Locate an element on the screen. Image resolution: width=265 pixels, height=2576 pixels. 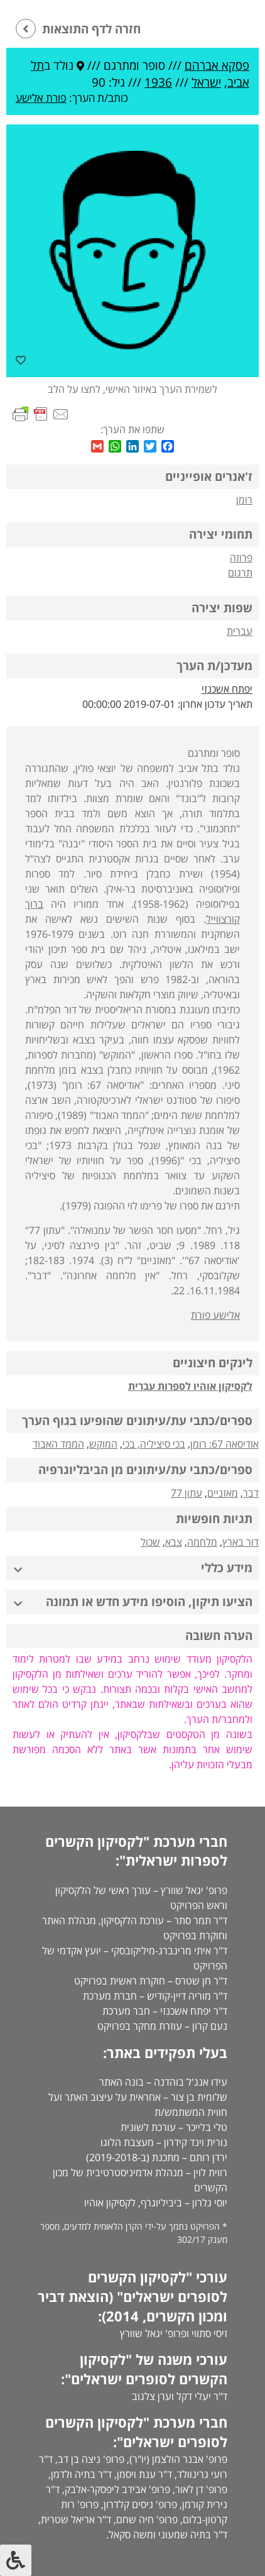
אודיסאה 67: רומן is located at coordinates (224, 1444).